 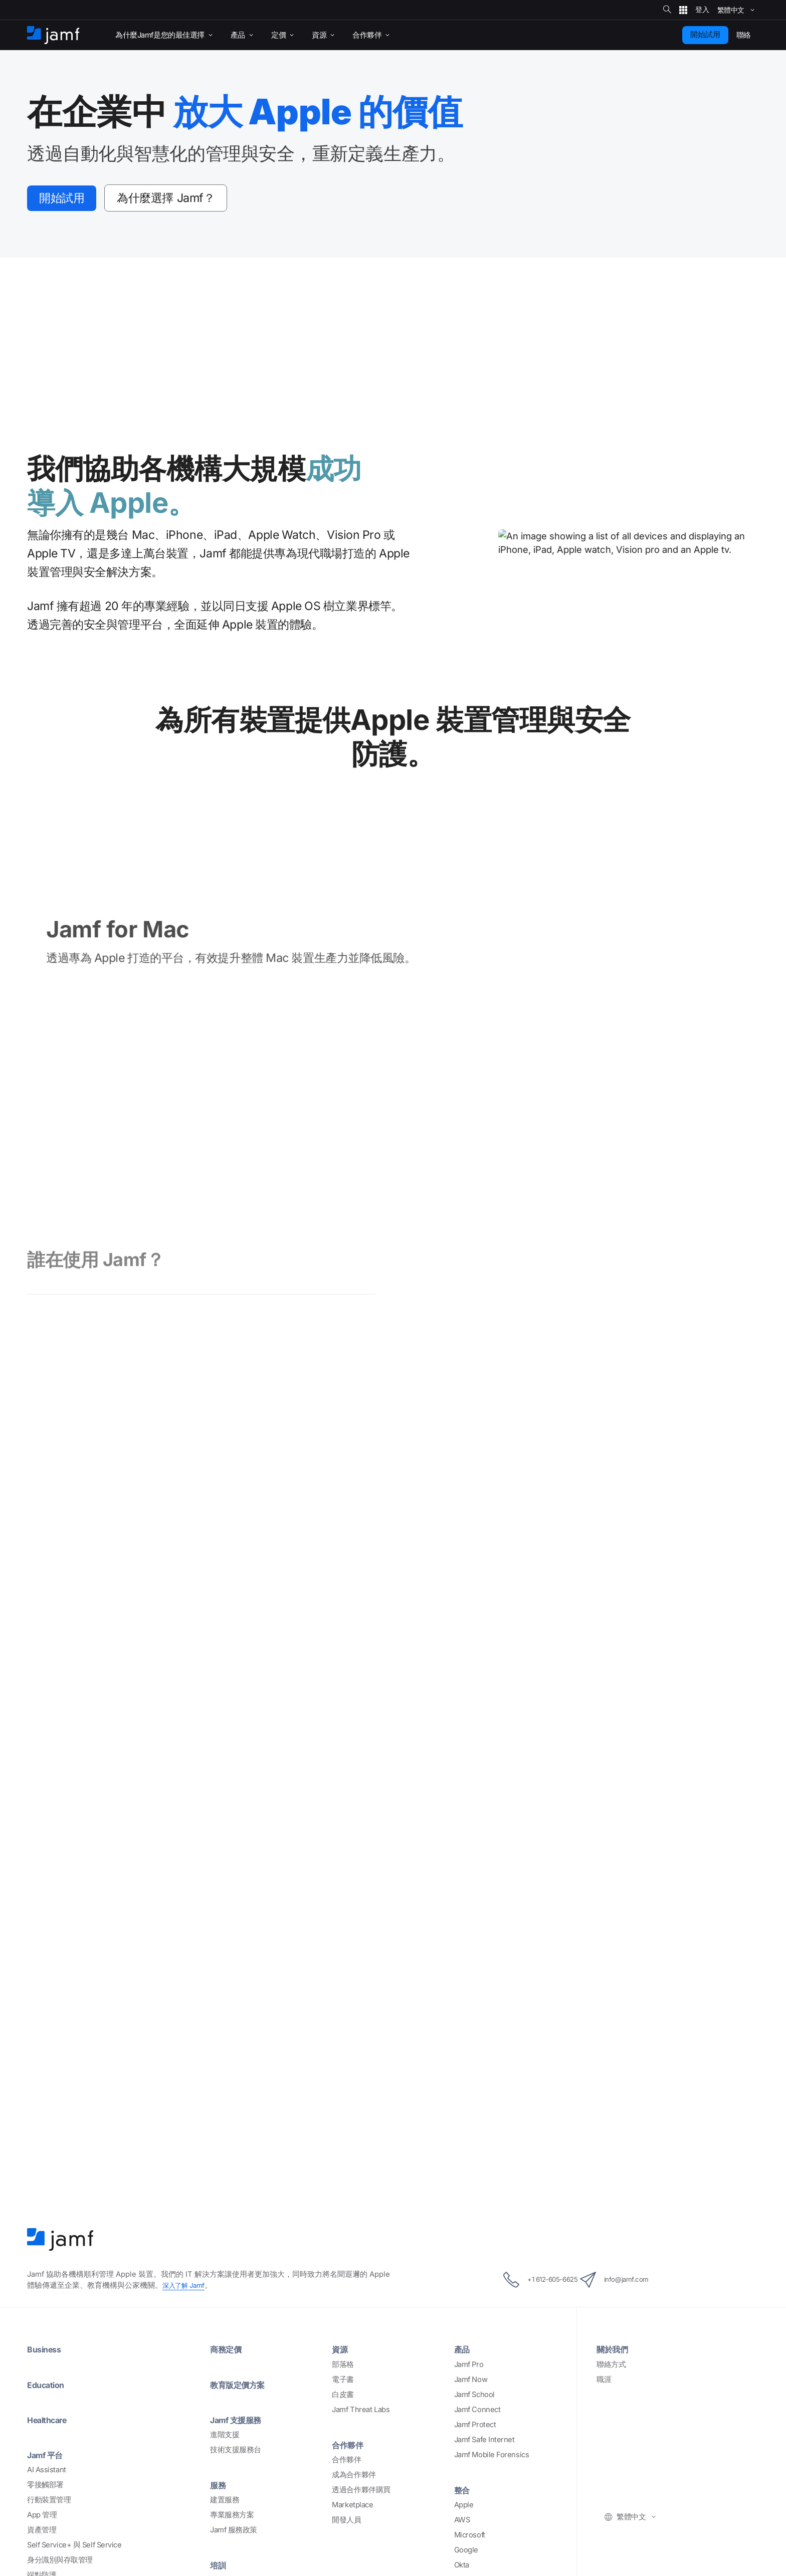 What do you see at coordinates (484, 2282) in the screenshot?
I see `Jamf Safe Internet` at bounding box center [484, 2282].